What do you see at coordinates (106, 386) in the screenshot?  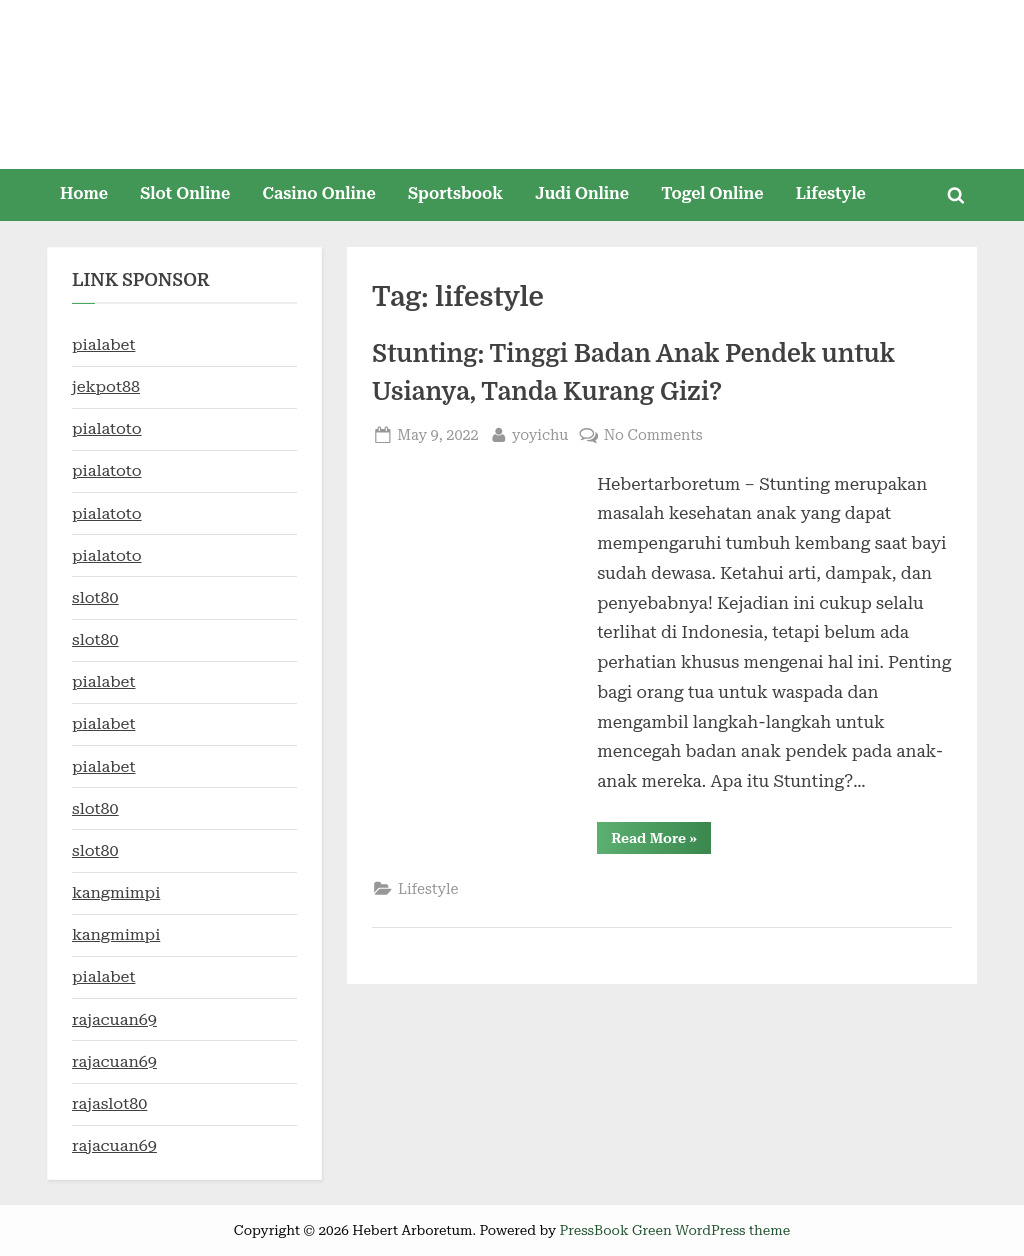 I see `jekpot88` at bounding box center [106, 386].